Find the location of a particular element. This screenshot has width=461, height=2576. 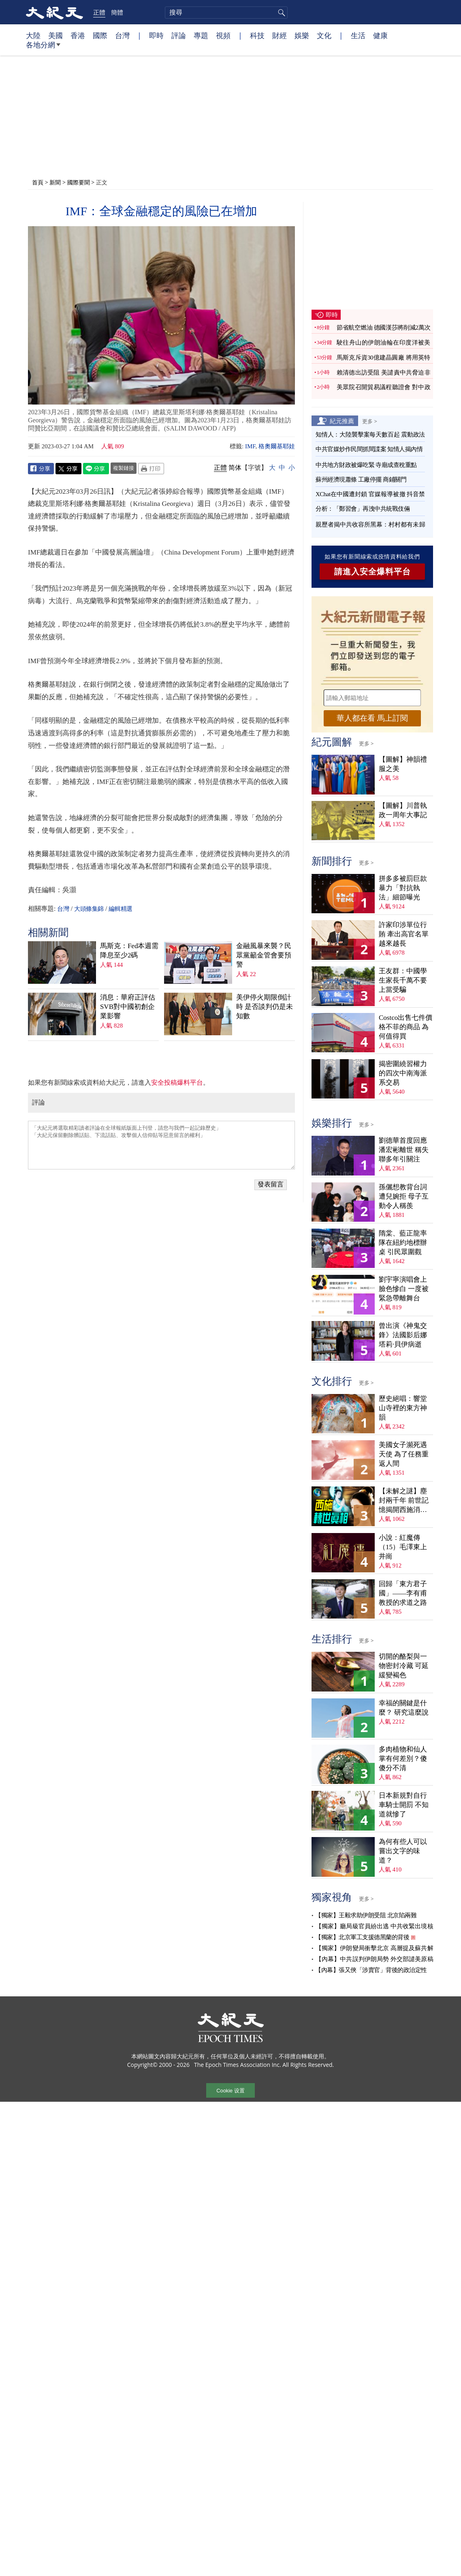

編輯精選 is located at coordinates (120, 909).